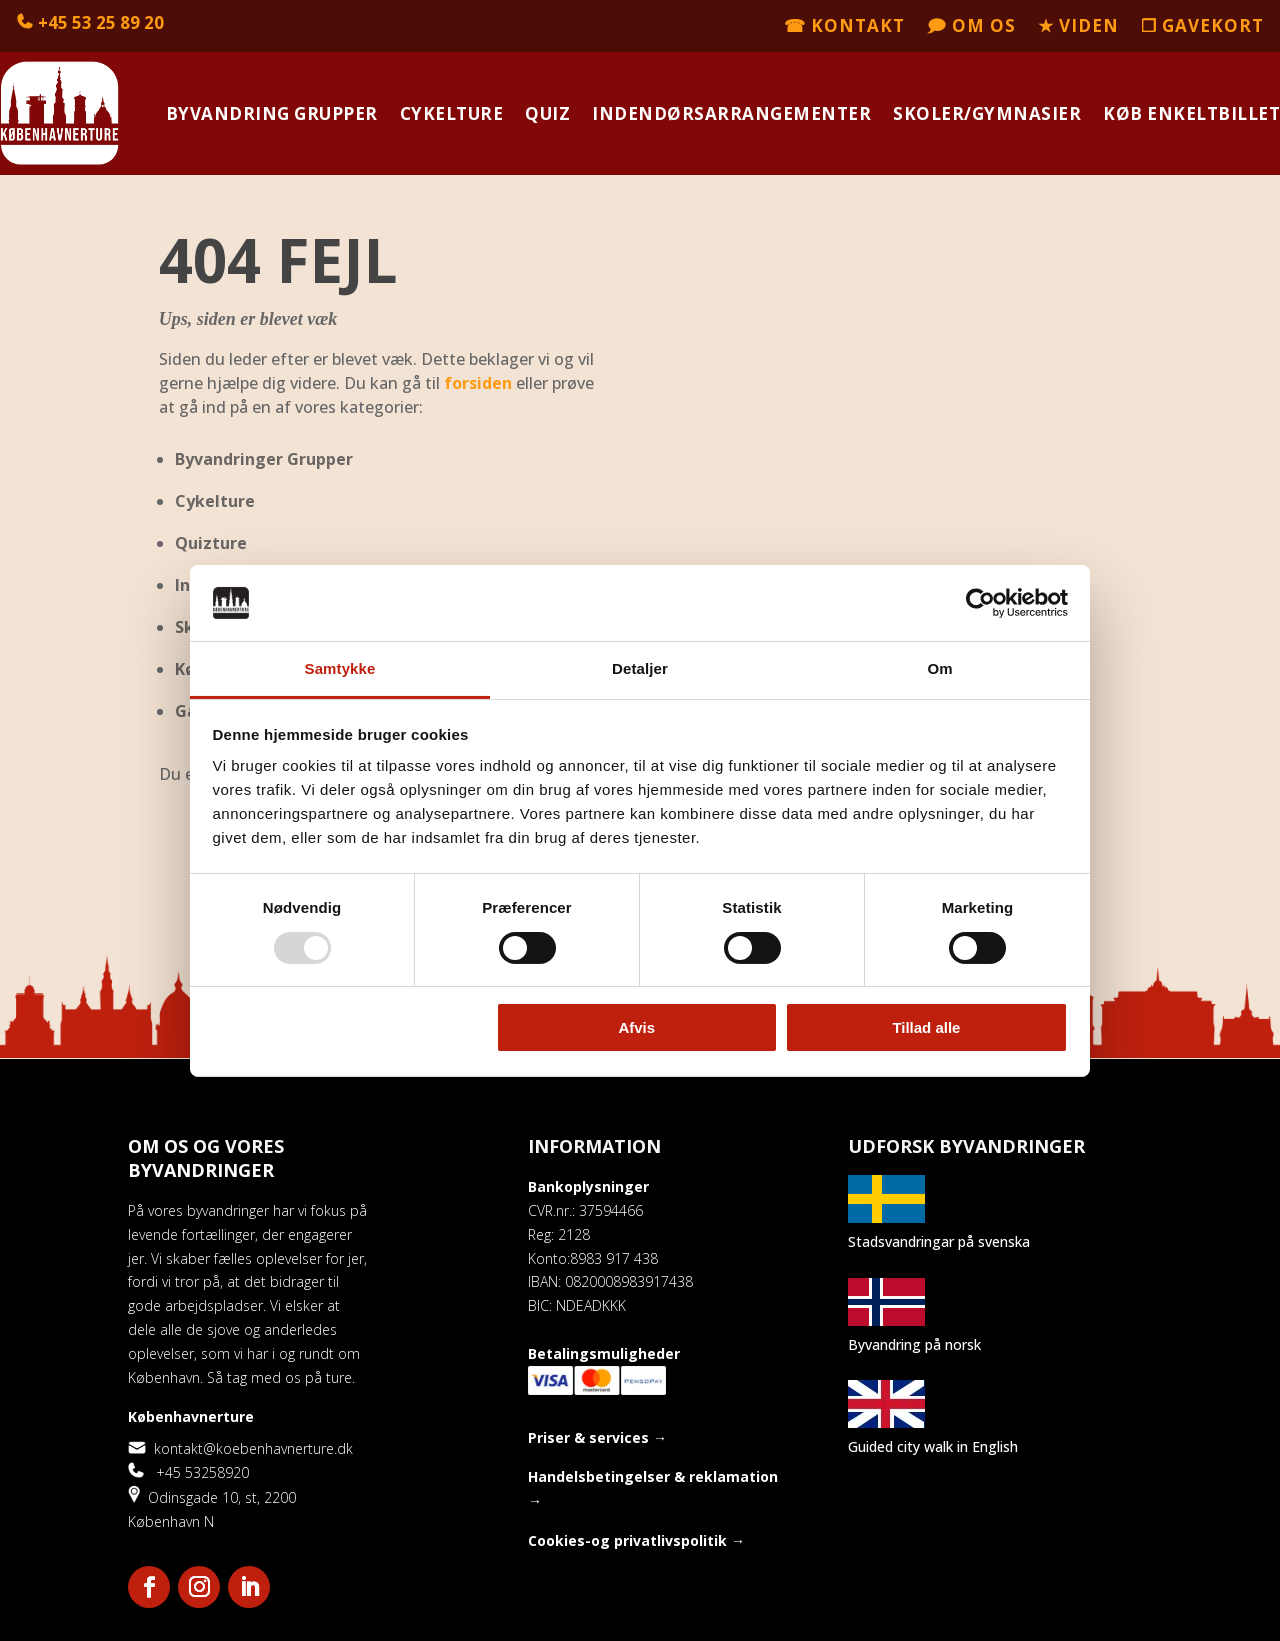  Describe the element at coordinates (1078, 28) in the screenshot. I see `★ Viden` at that location.